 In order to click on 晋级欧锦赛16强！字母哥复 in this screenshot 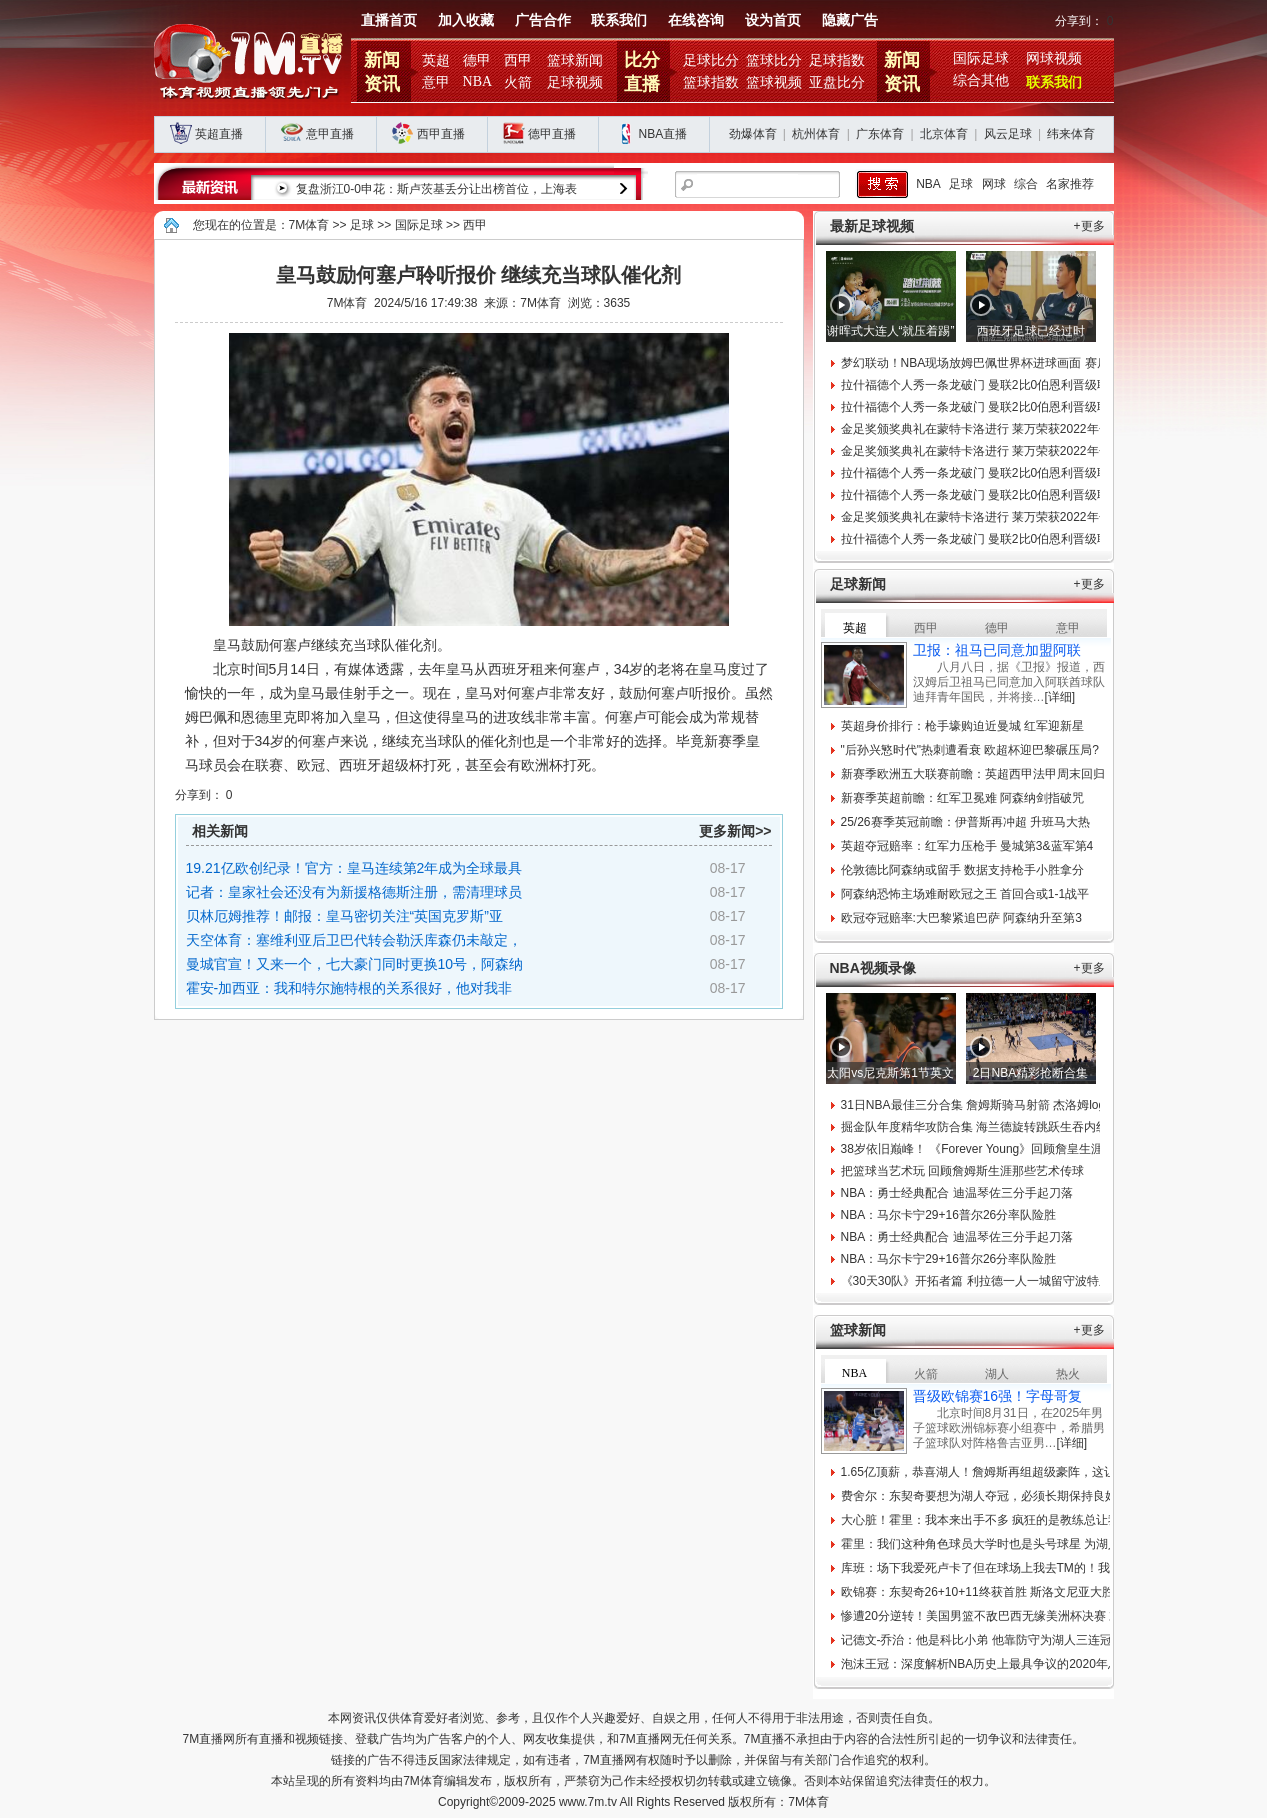, I will do `click(998, 1396)`.